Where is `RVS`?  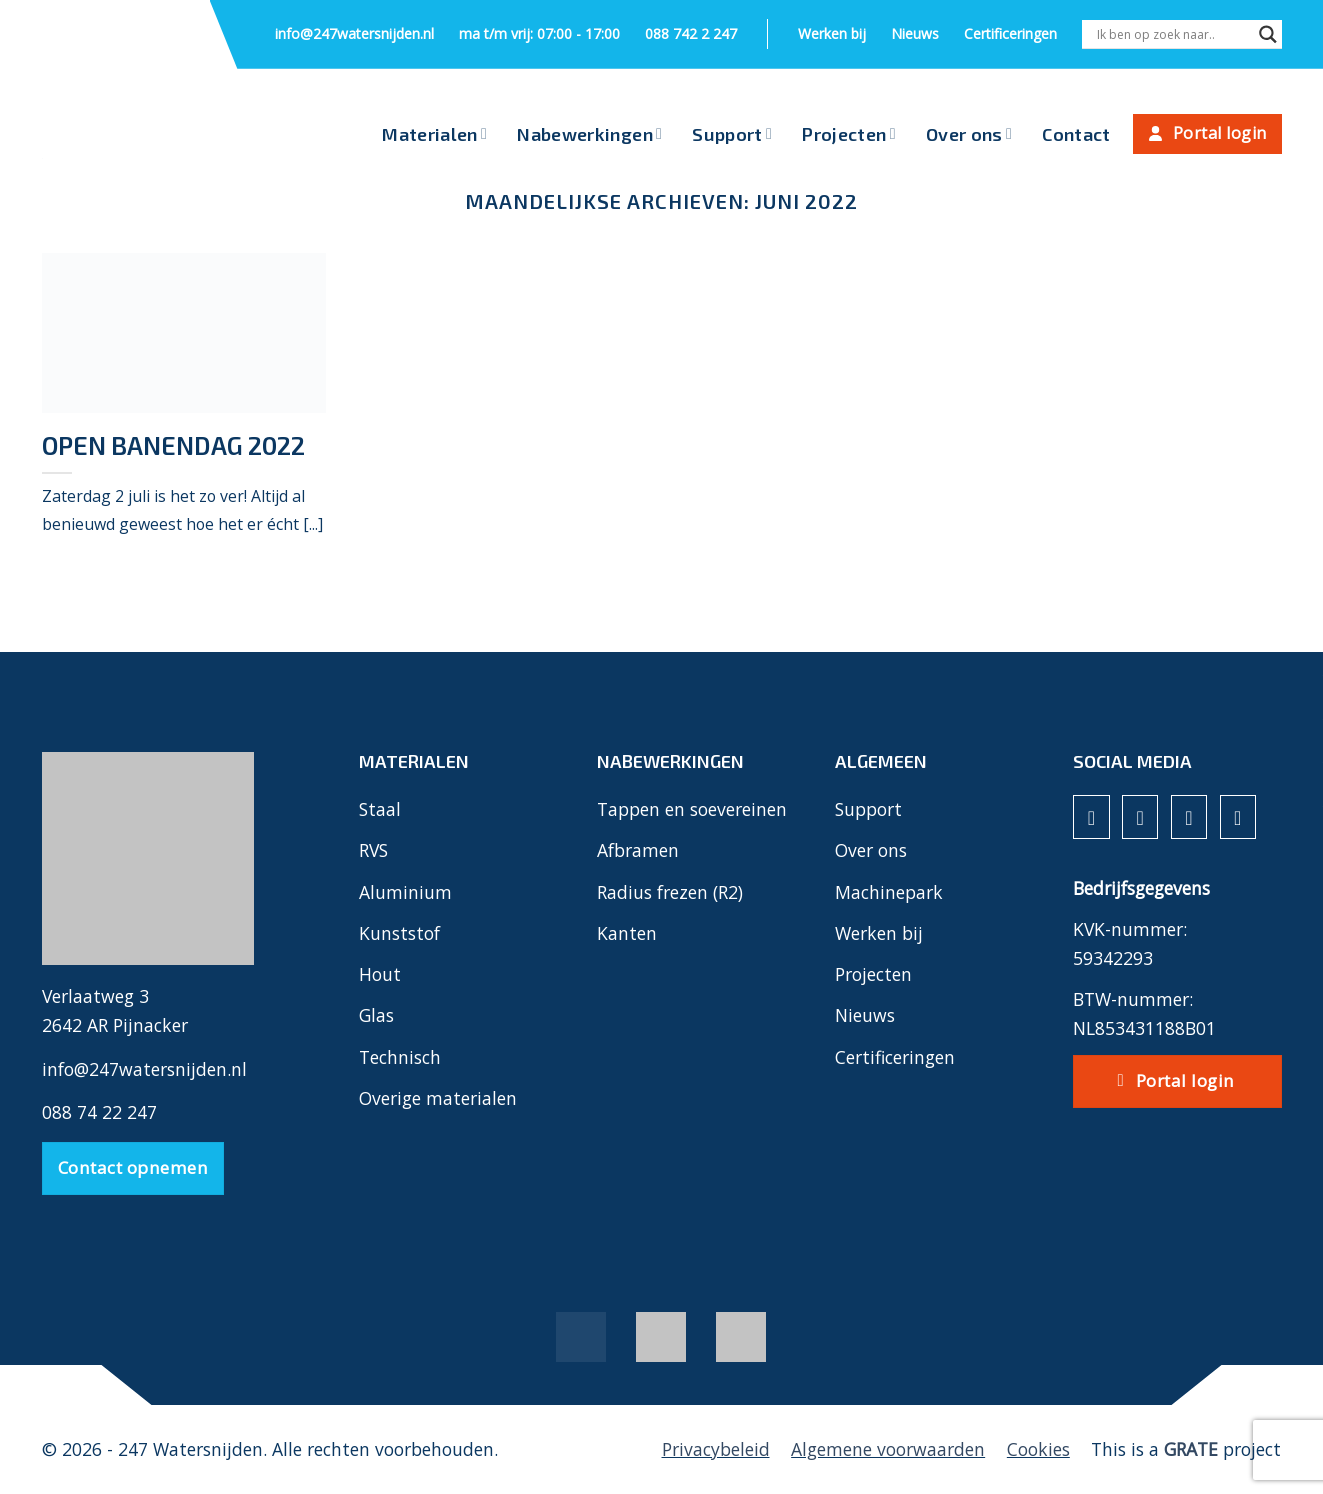 RVS is located at coordinates (373, 850).